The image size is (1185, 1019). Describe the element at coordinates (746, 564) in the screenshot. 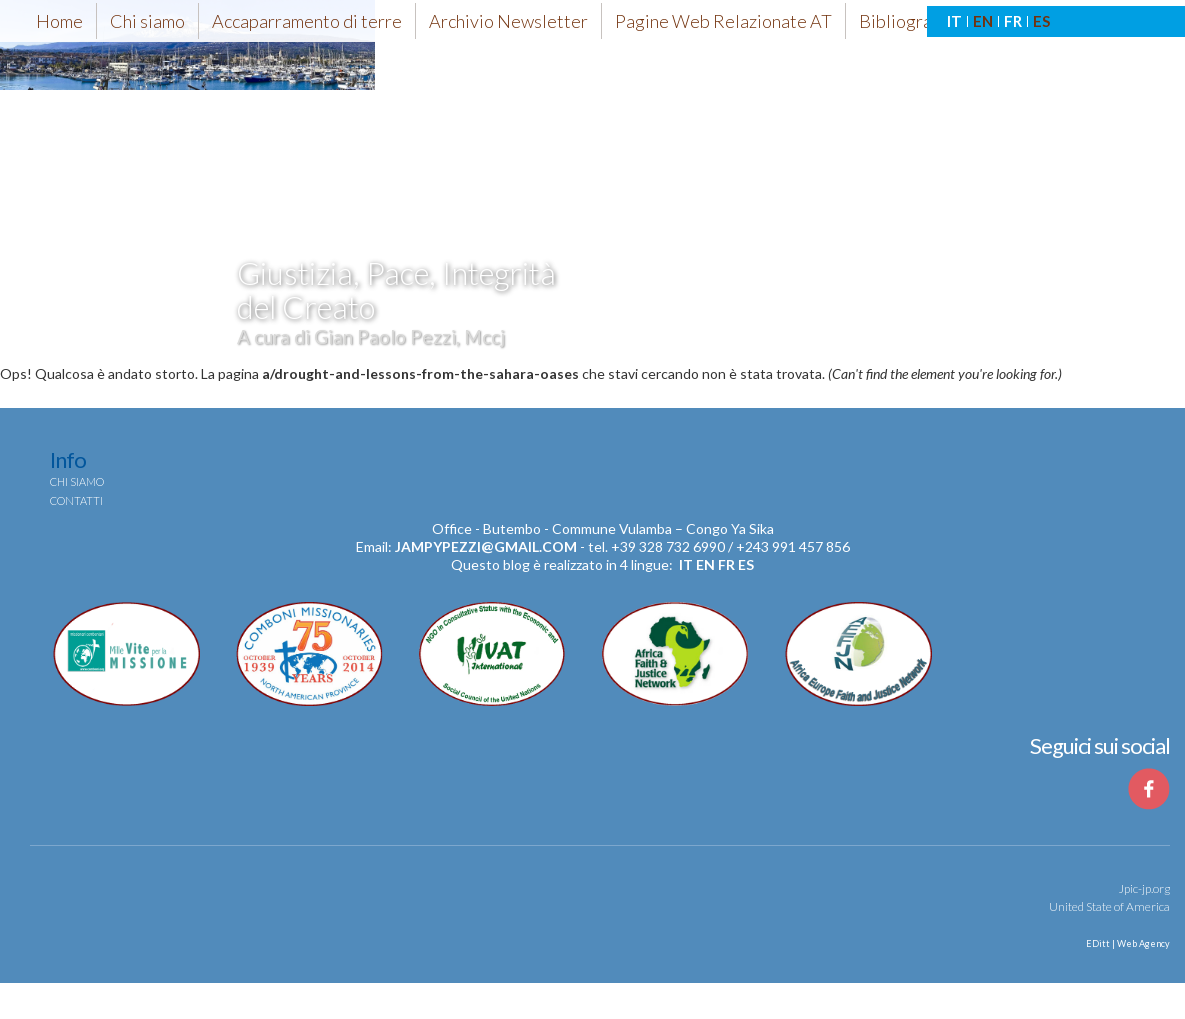

I see `es` at that location.